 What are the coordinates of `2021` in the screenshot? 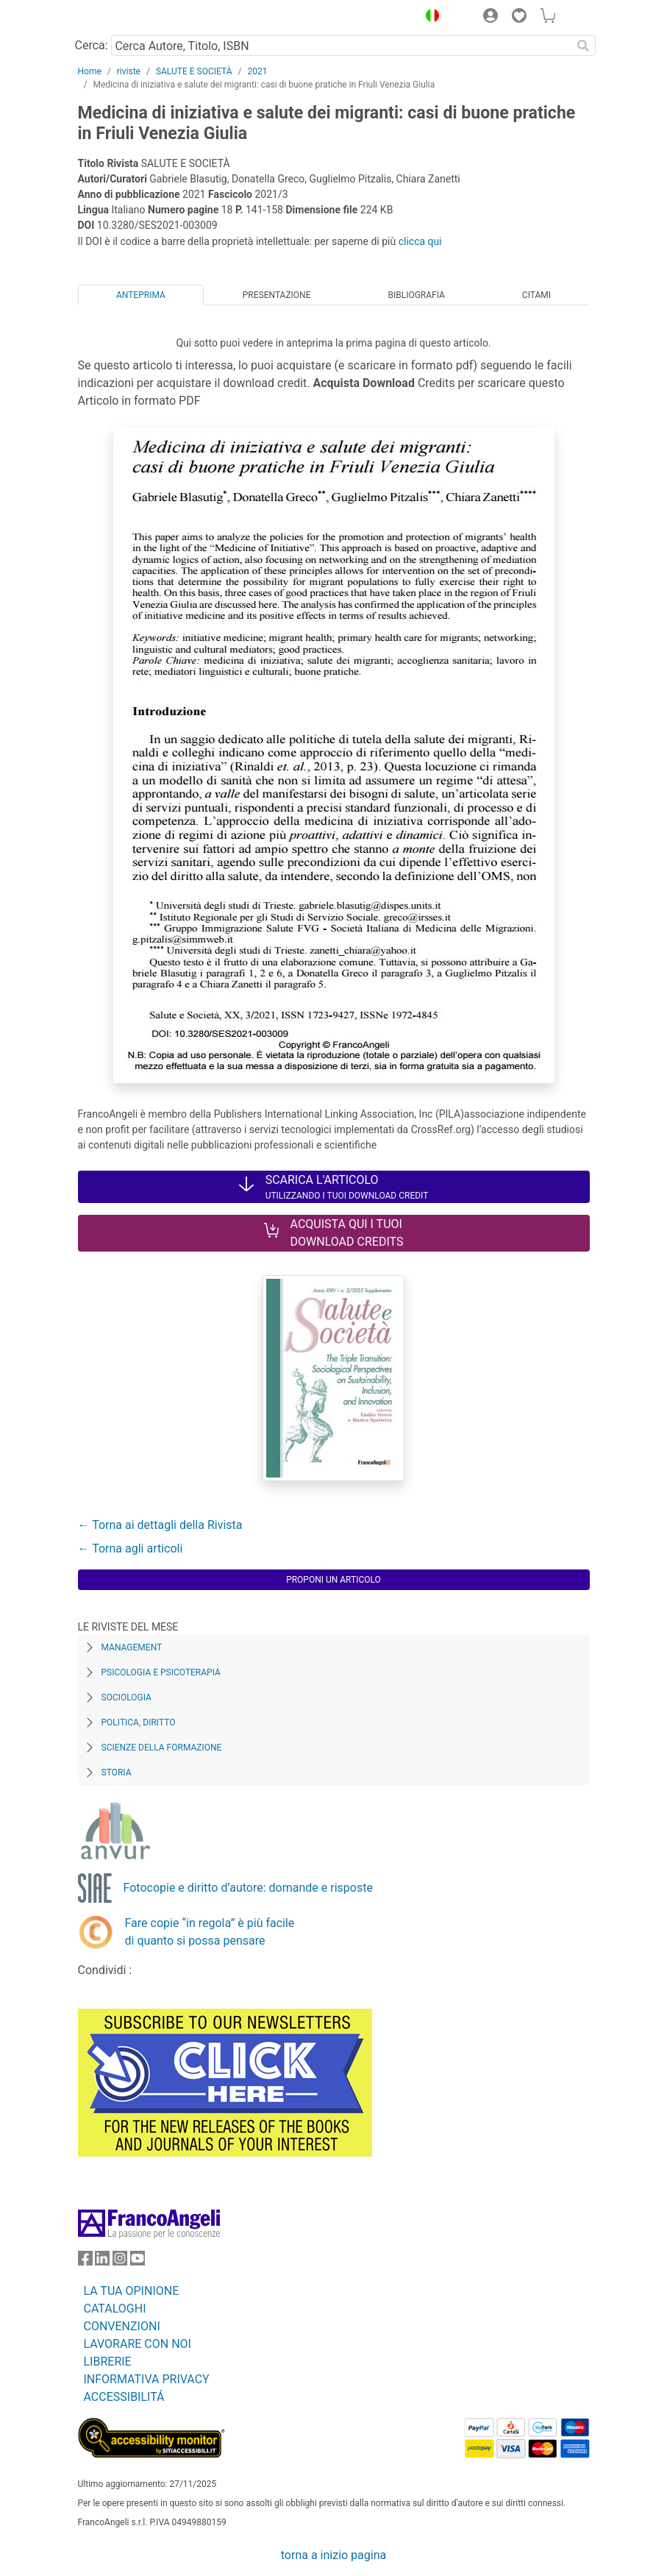 It's located at (257, 71).